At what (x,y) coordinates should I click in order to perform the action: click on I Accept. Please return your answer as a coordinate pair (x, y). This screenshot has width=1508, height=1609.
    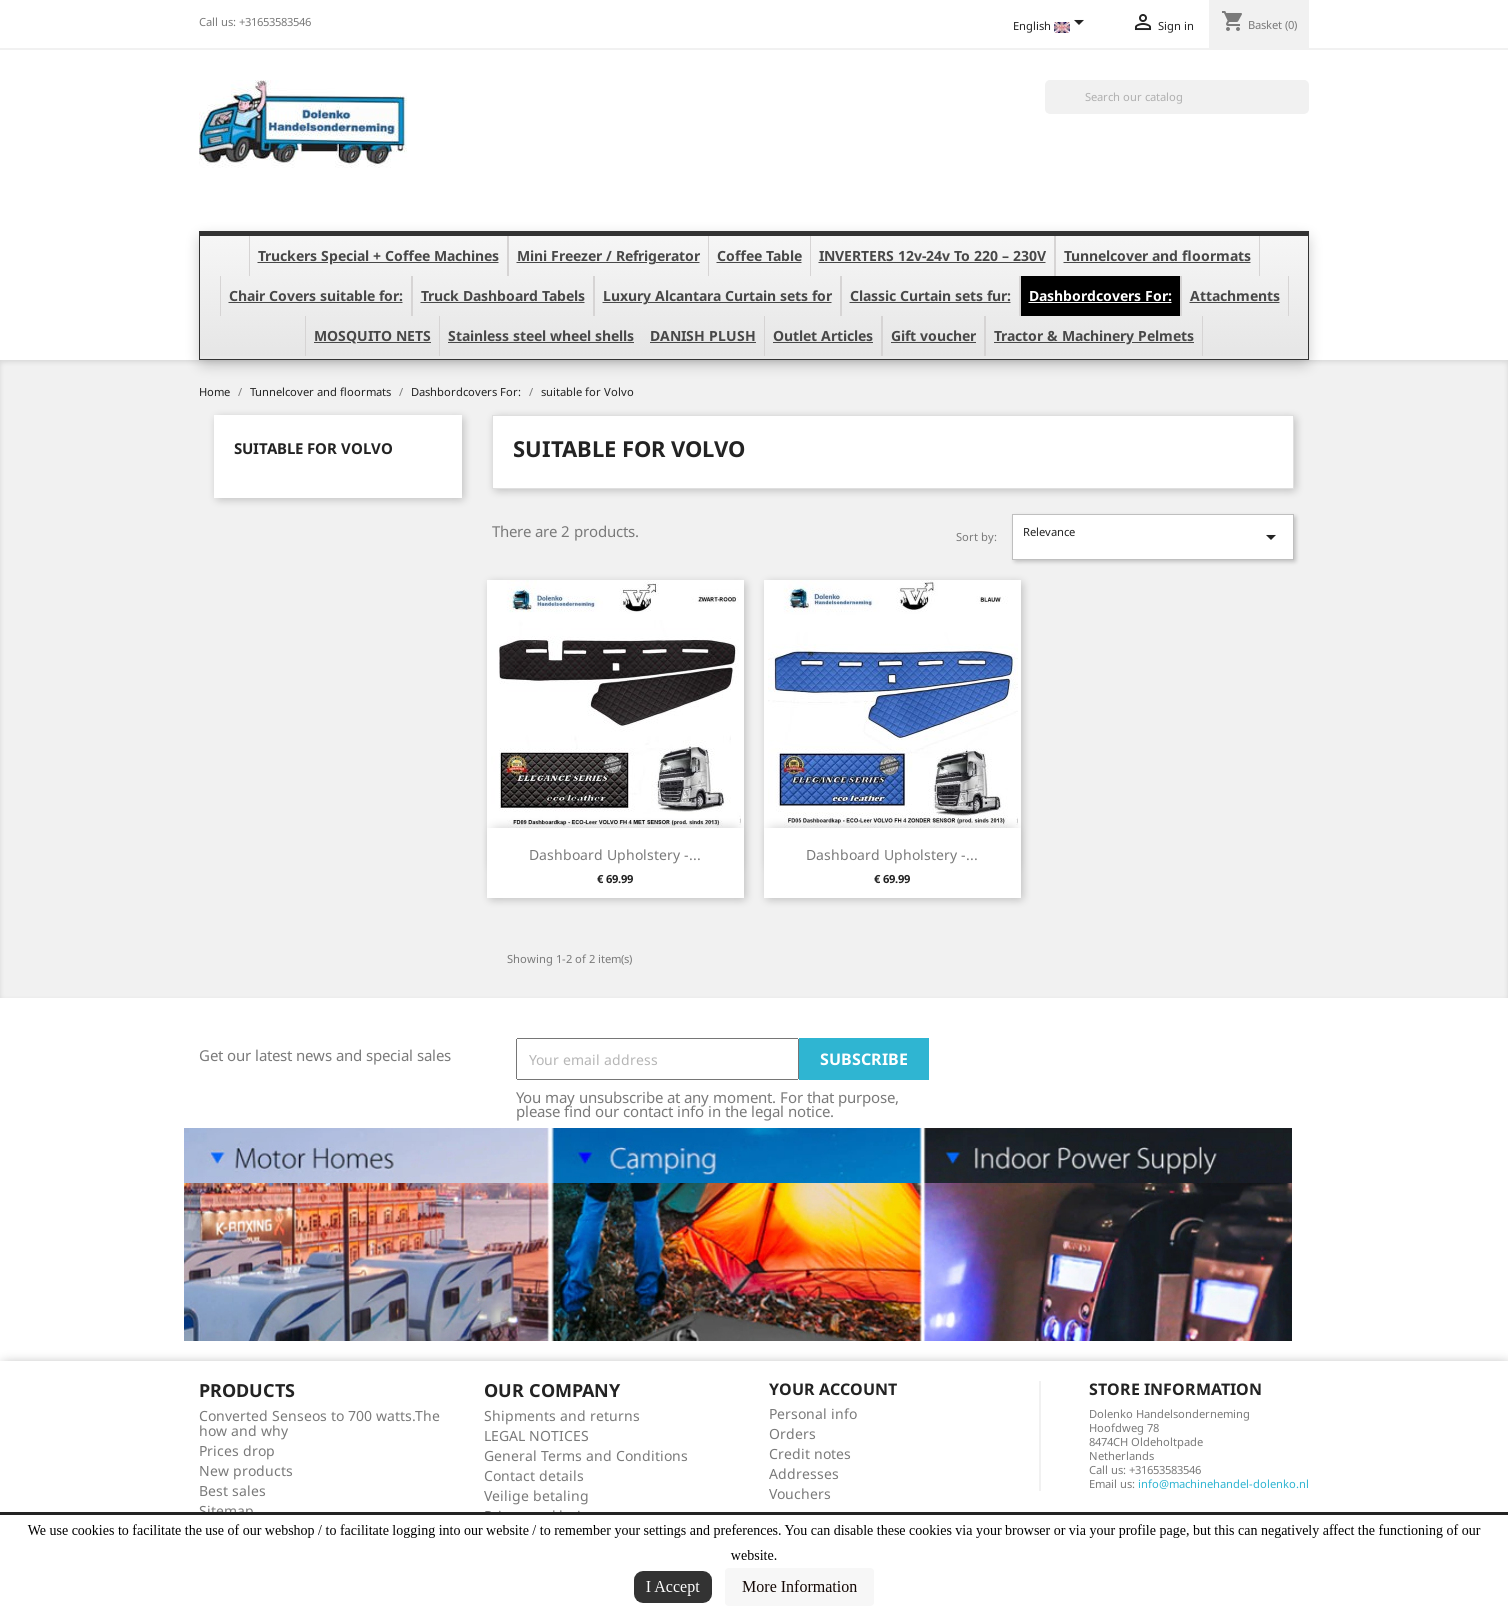
    Looking at the image, I should click on (673, 1586).